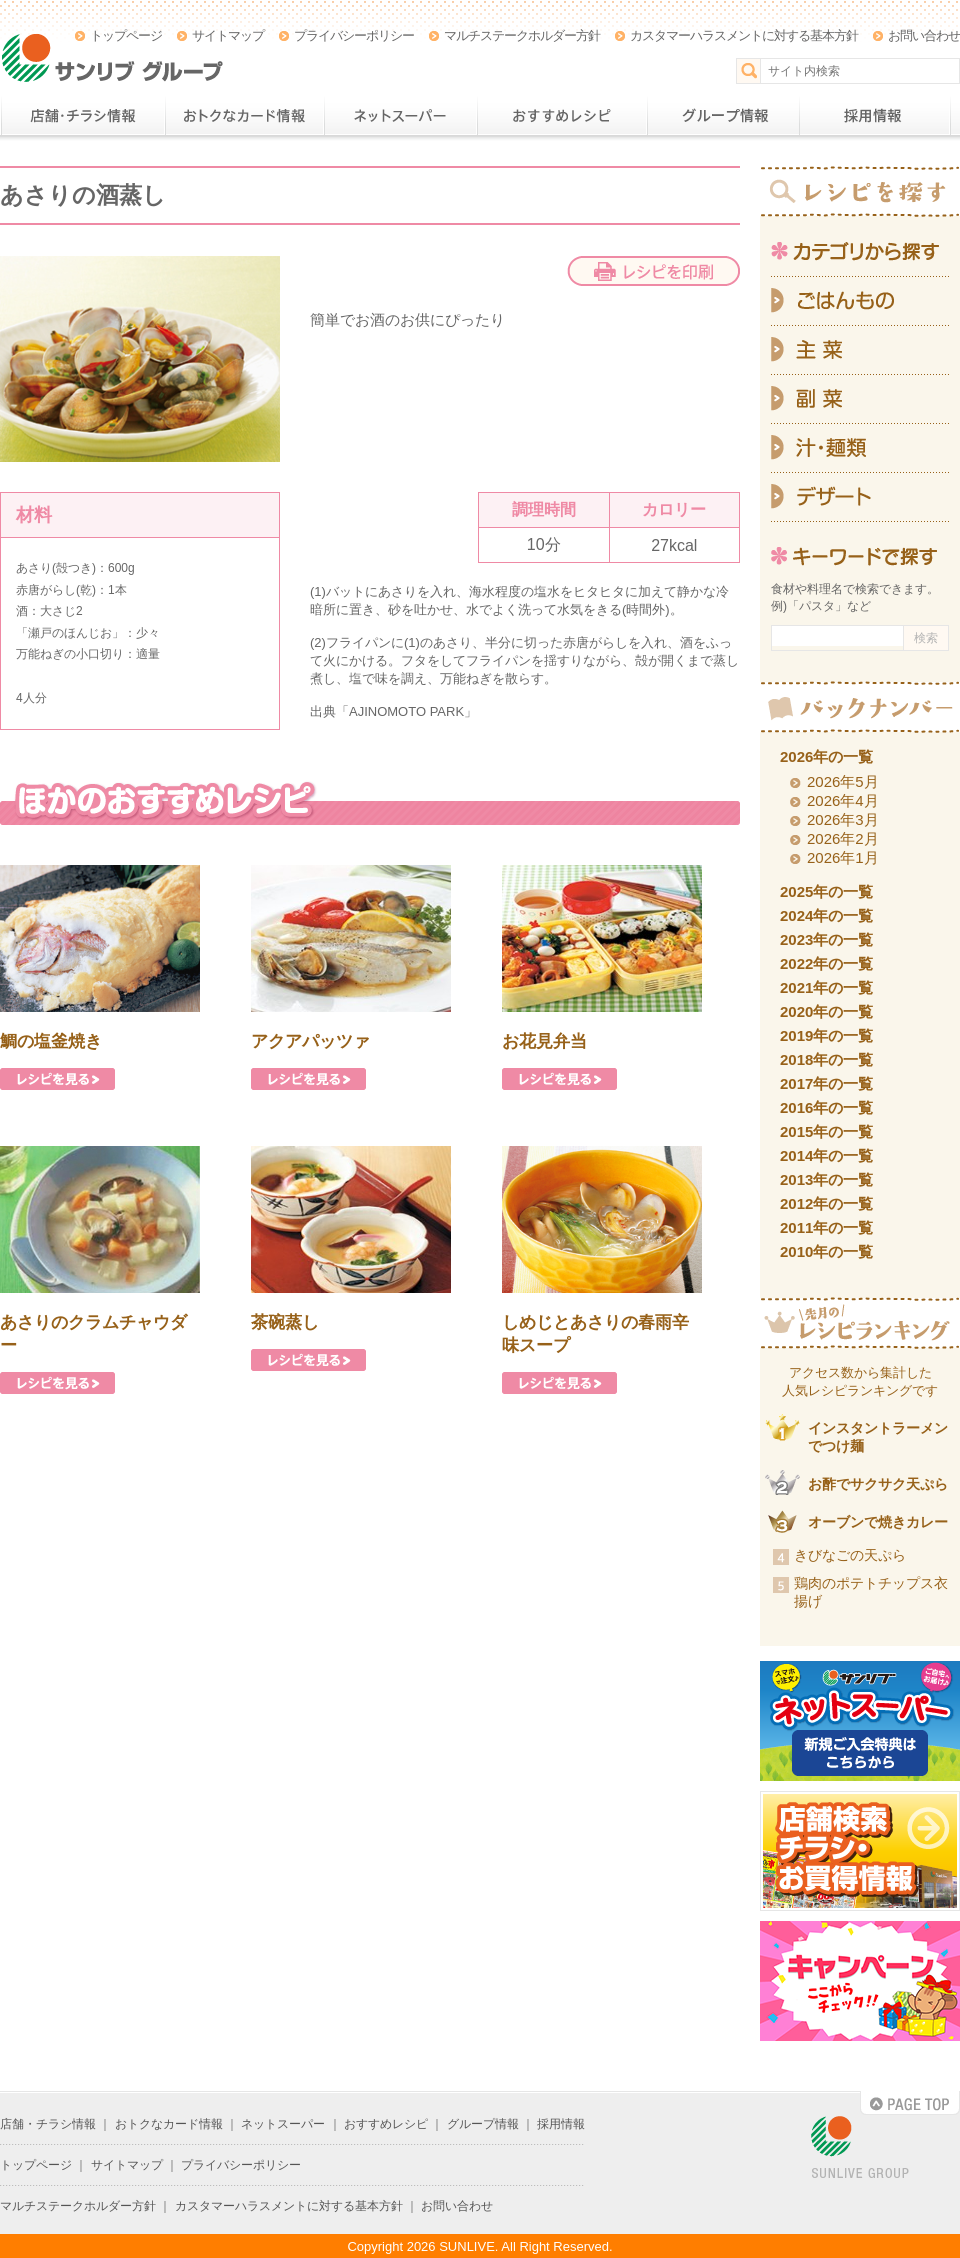  I want to click on PAGE TOP, so click(910, 2103).